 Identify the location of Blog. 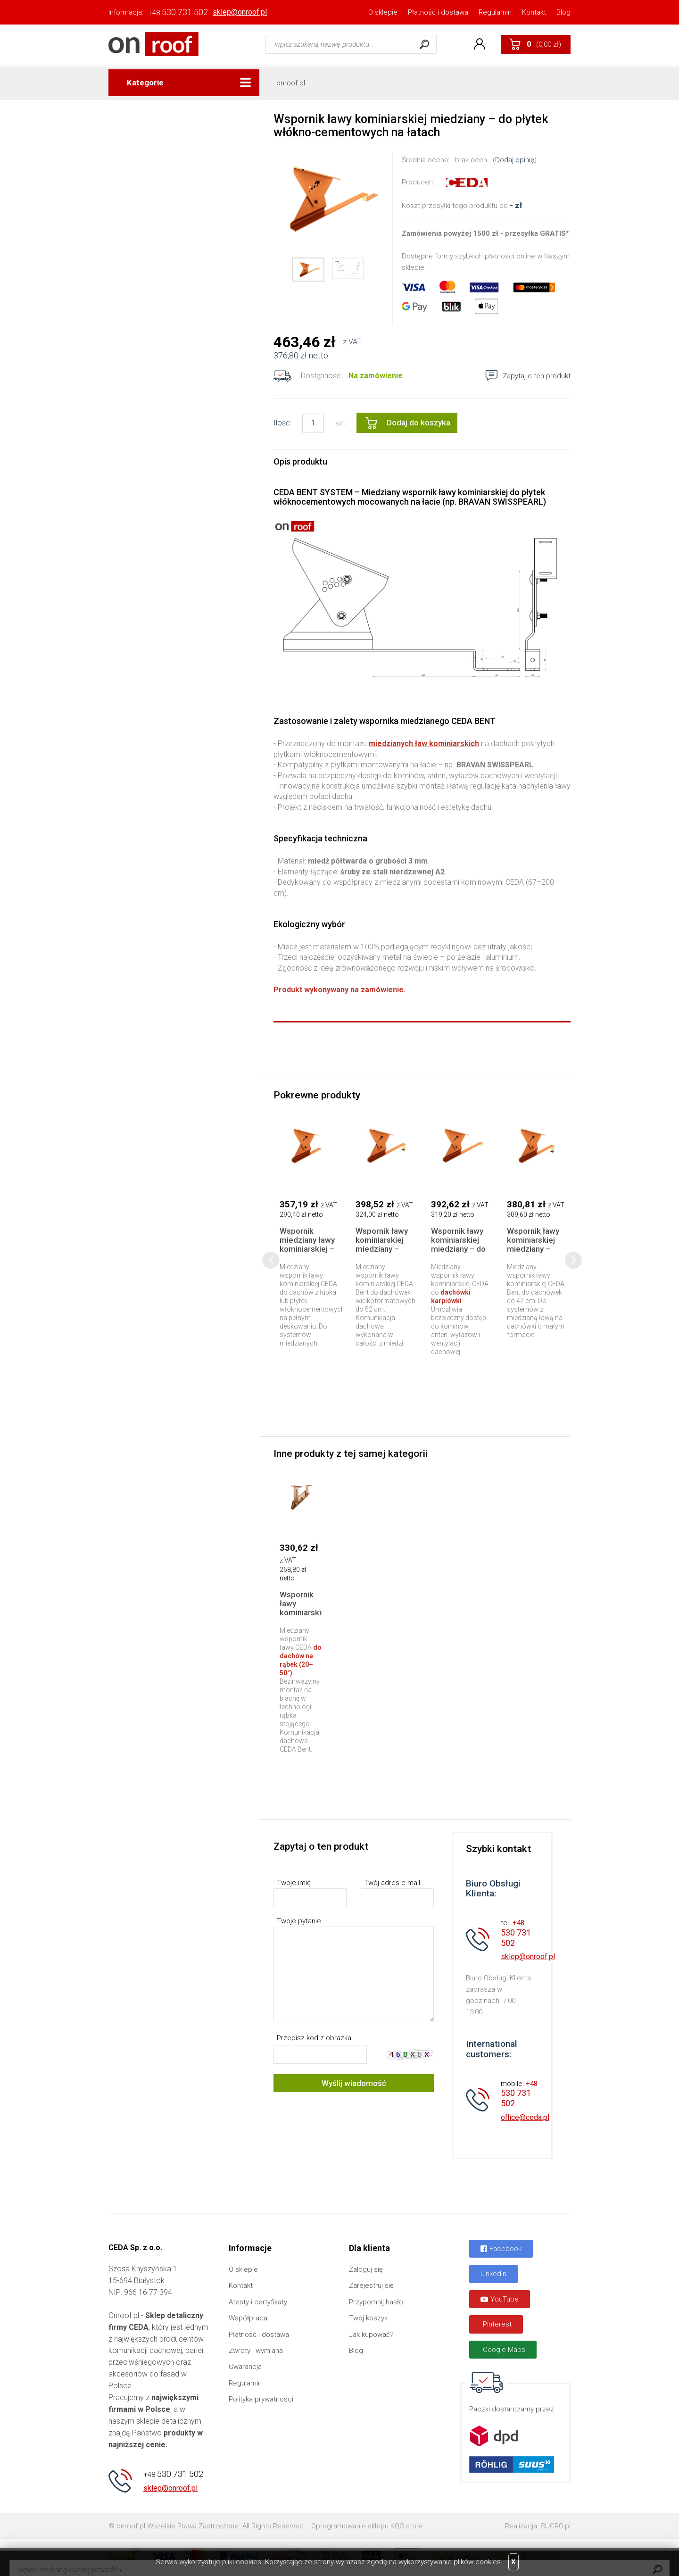
(563, 12).